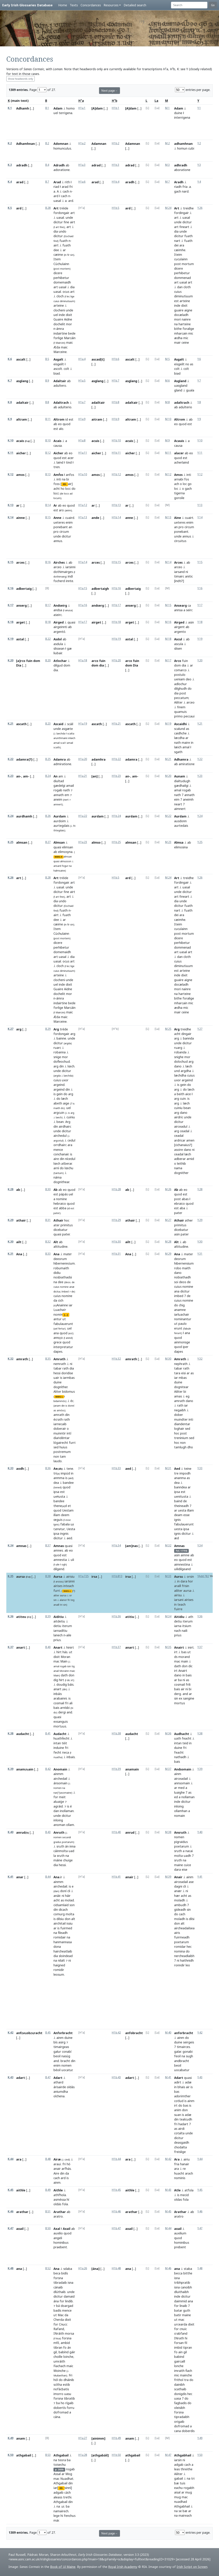 The width and height of the screenshot is (219, 2576). Describe the element at coordinates (179, 1647) in the screenshot. I see `Anairt` at that location.